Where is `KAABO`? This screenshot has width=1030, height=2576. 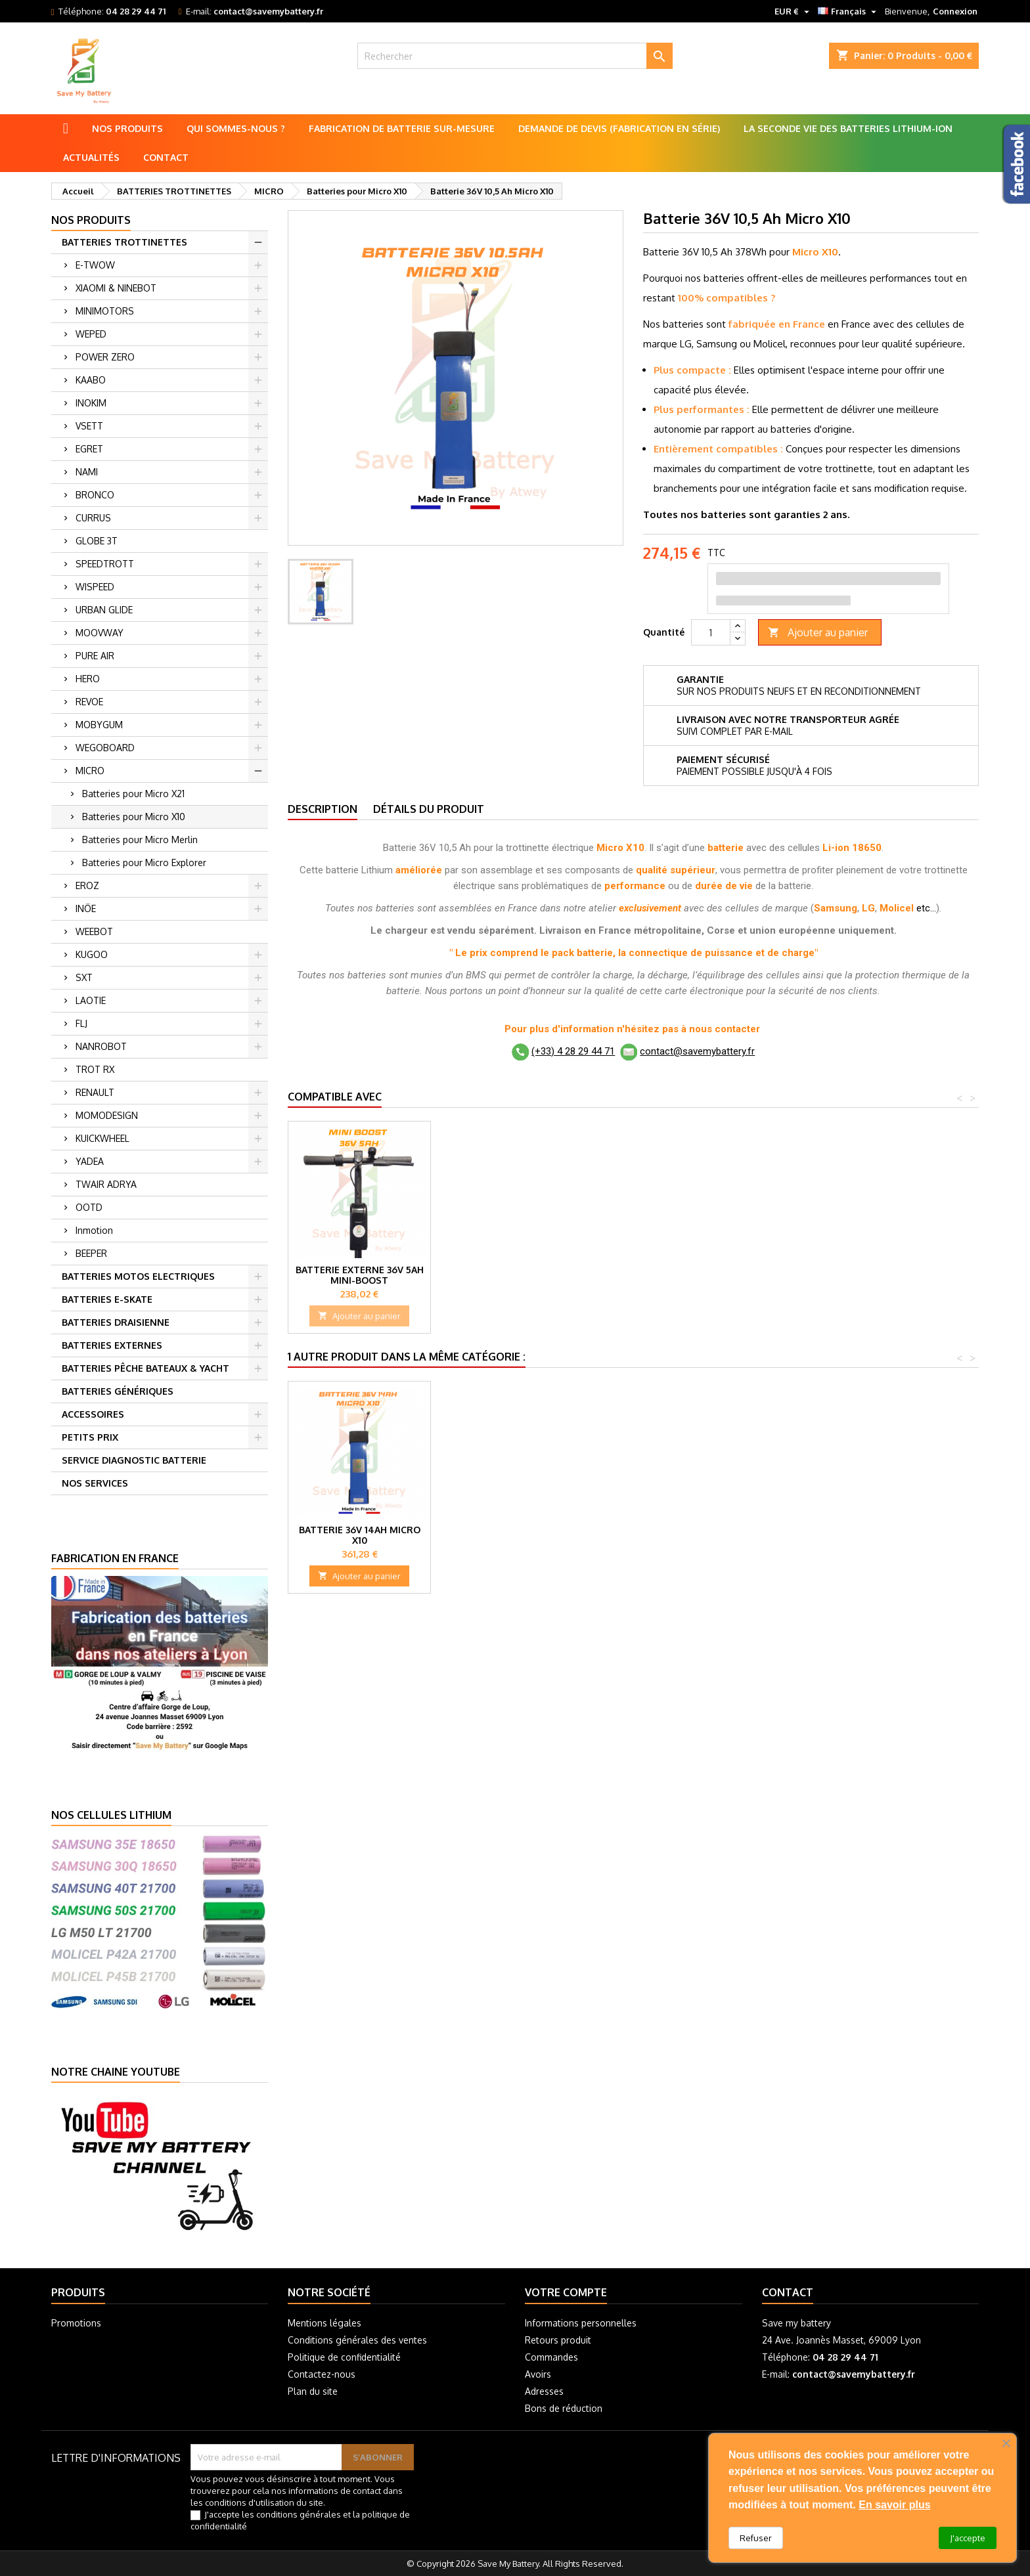
KAABO is located at coordinates (91, 379).